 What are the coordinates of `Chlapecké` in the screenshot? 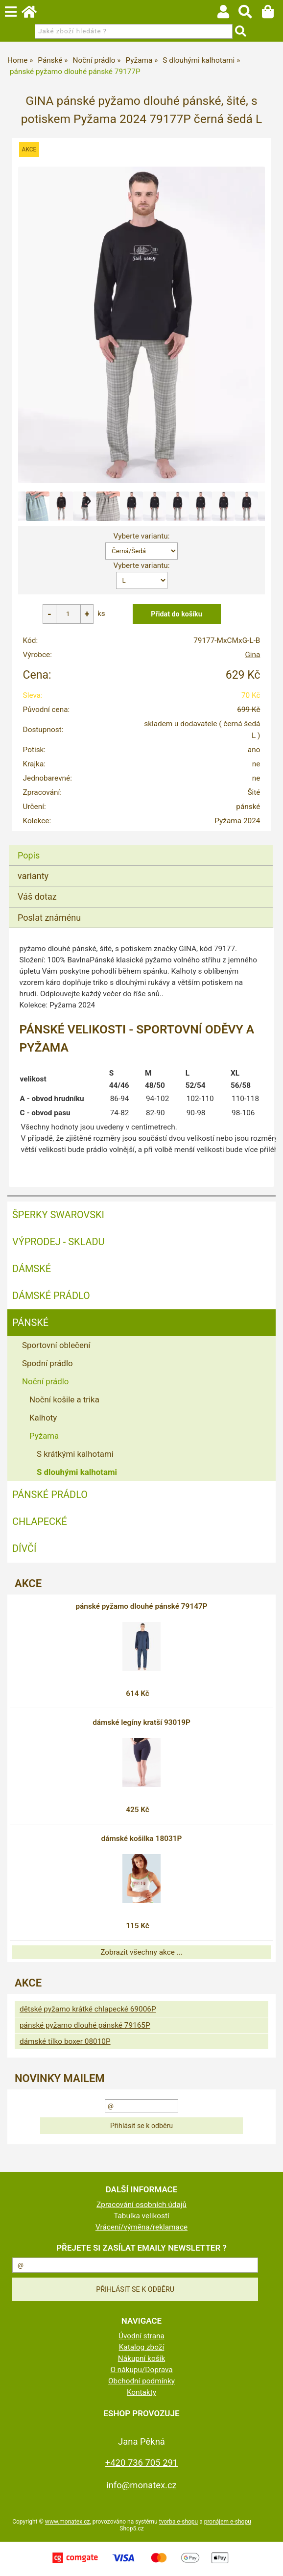 It's located at (39, 1521).